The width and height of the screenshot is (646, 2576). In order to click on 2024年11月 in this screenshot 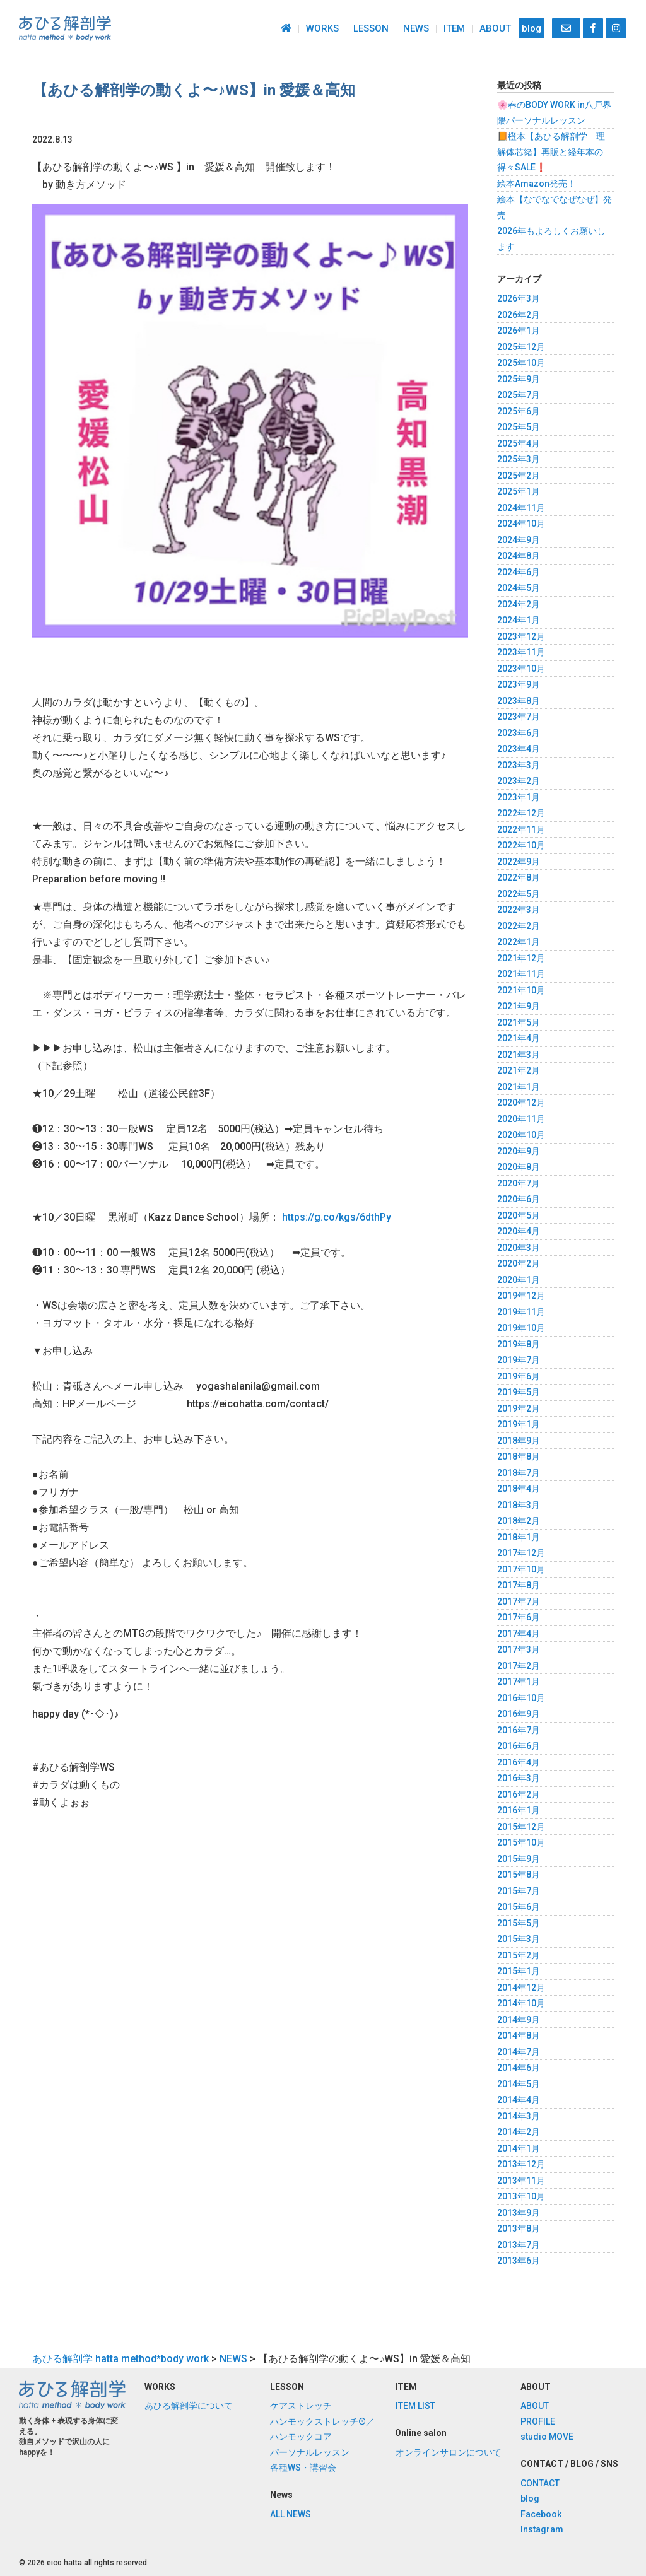, I will do `click(521, 508)`.